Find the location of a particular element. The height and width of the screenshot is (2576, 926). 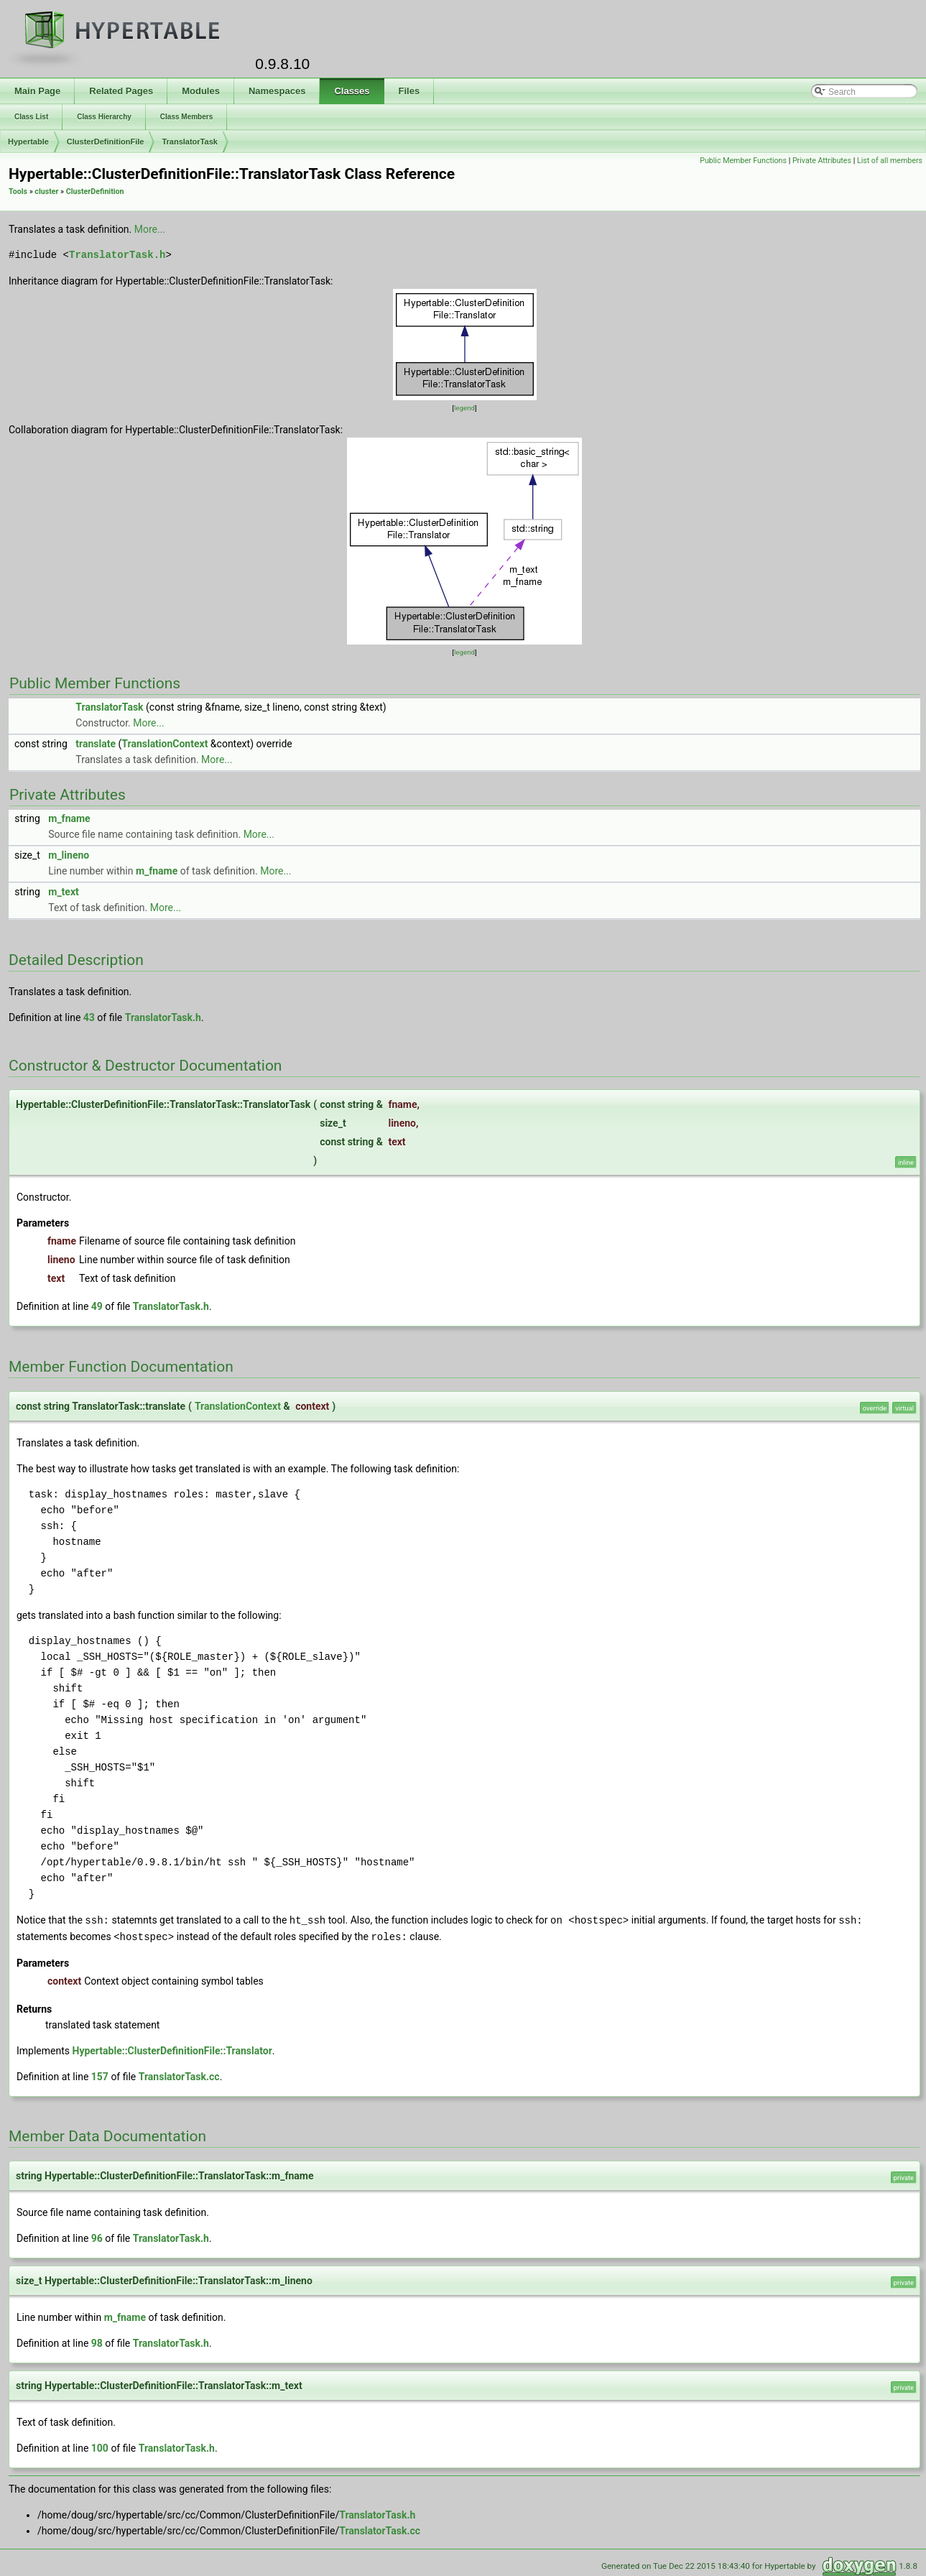

translate is located at coordinates (95, 743).